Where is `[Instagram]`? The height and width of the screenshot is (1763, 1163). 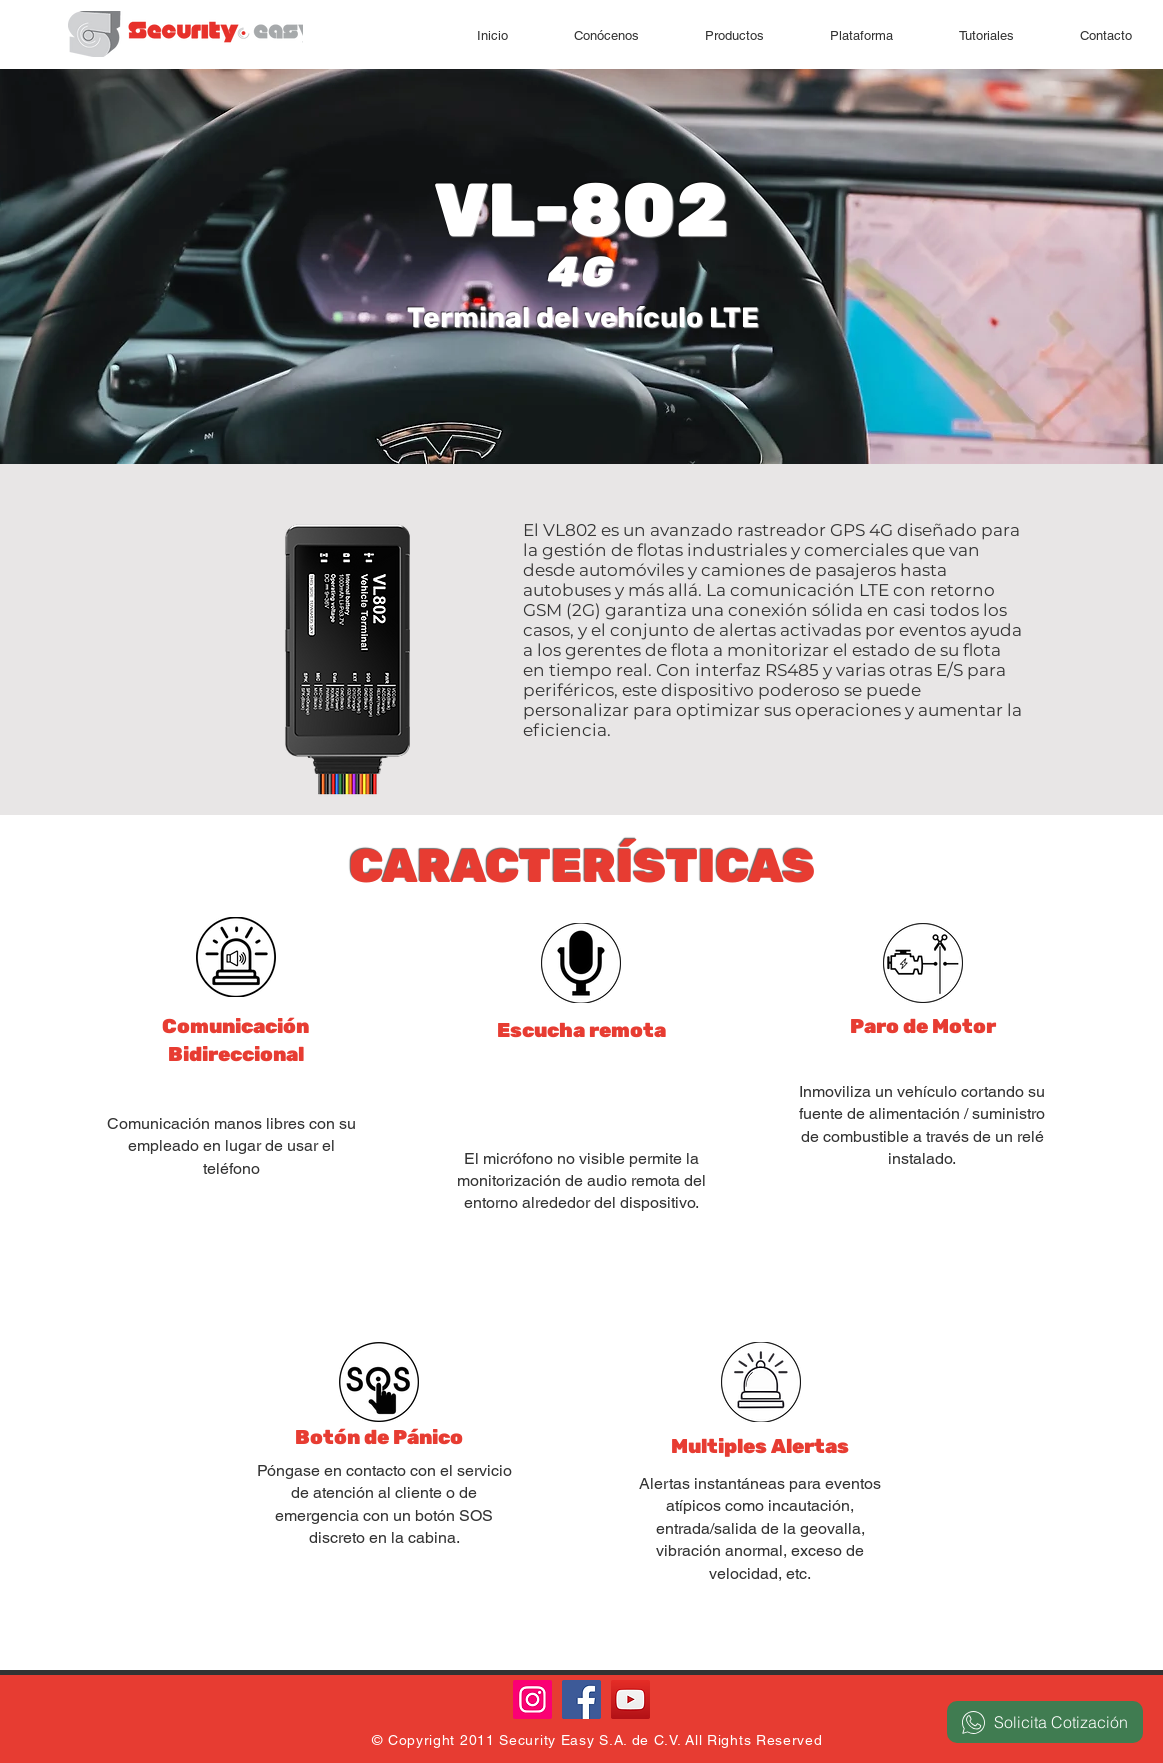 [Instagram] is located at coordinates (532, 1699).